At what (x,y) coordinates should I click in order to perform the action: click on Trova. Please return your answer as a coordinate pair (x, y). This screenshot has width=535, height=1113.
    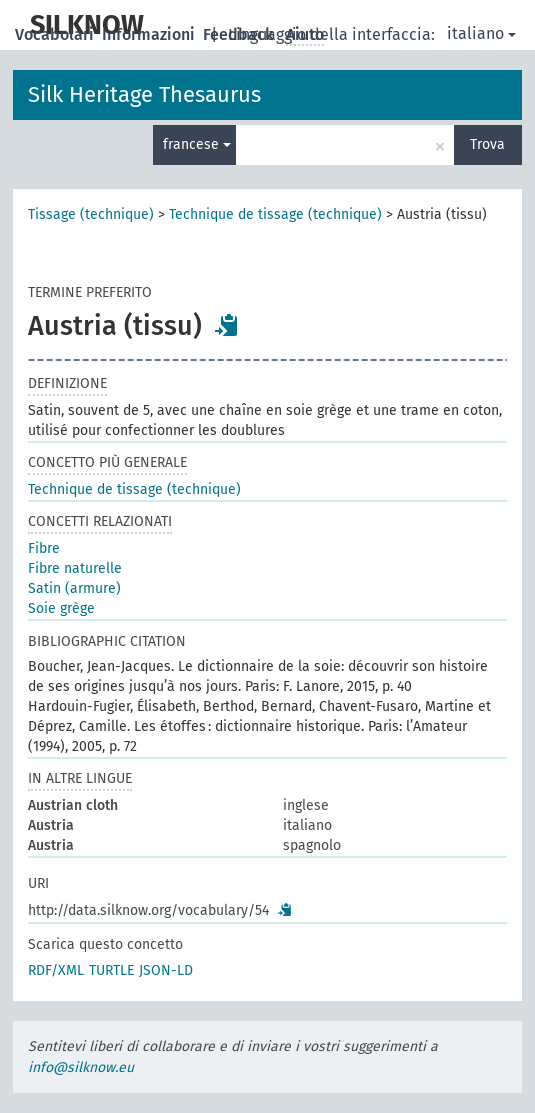
    Looking at the image, I should click on (487, 144).